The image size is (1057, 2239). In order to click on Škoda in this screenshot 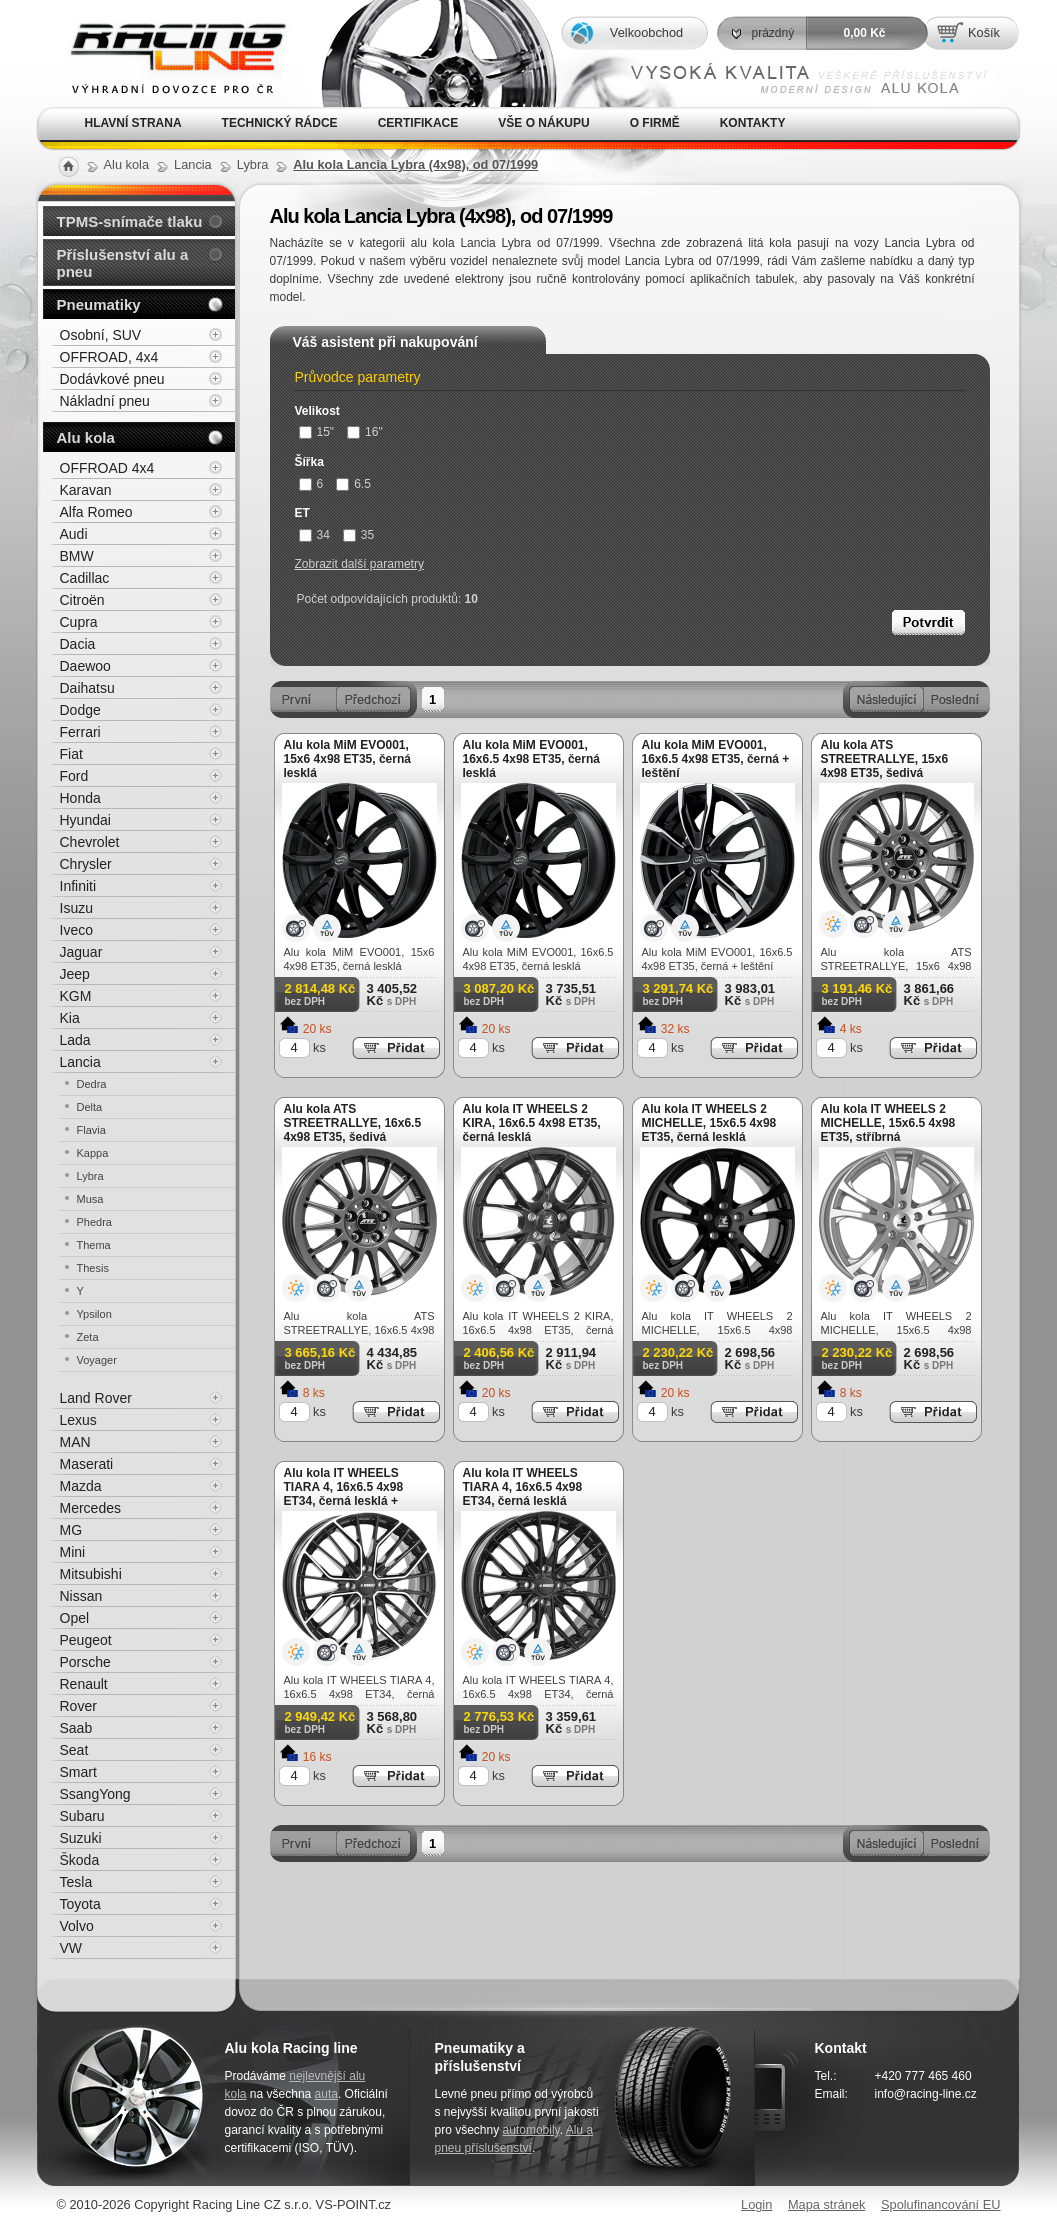, I will do `click(80, 1860)`.